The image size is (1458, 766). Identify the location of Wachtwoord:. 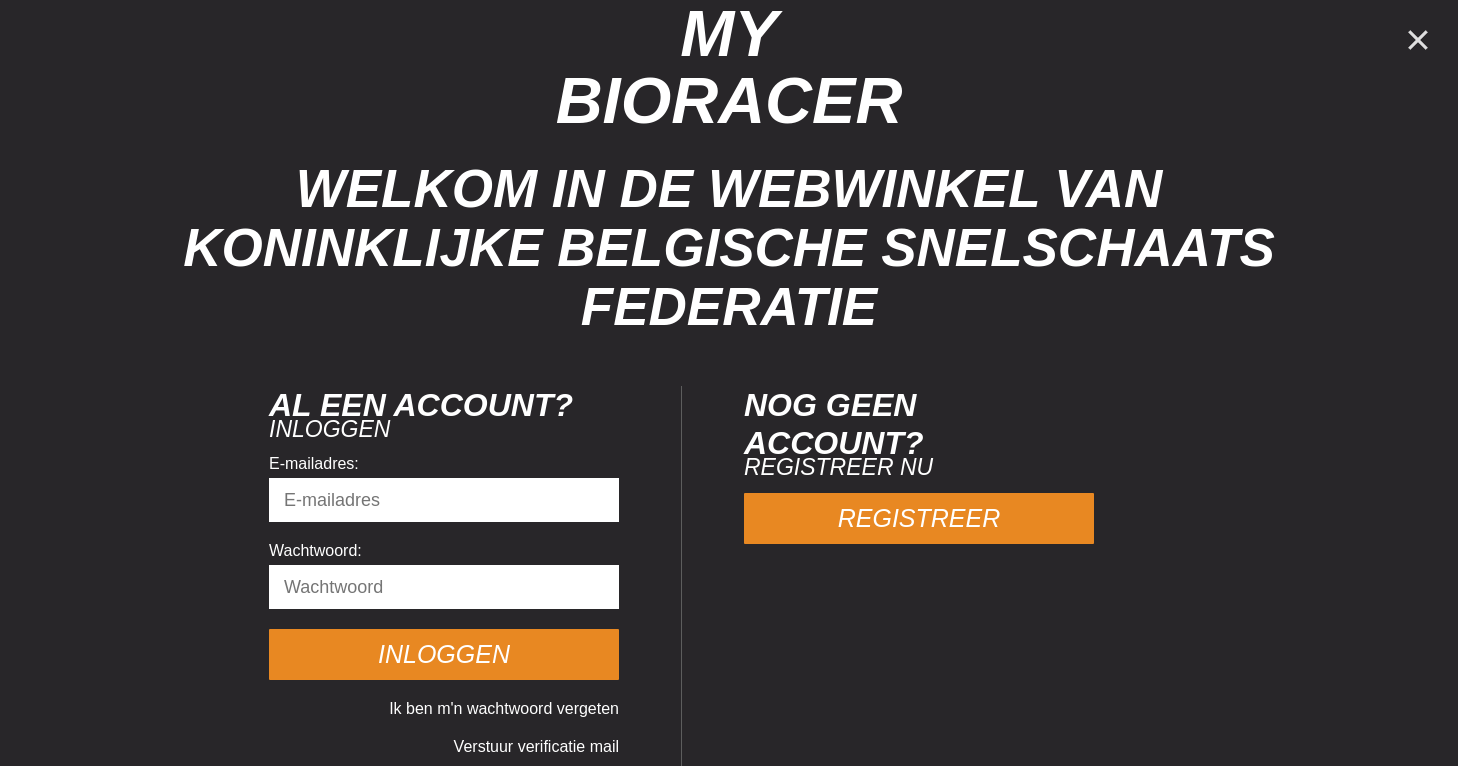
(315, 550).